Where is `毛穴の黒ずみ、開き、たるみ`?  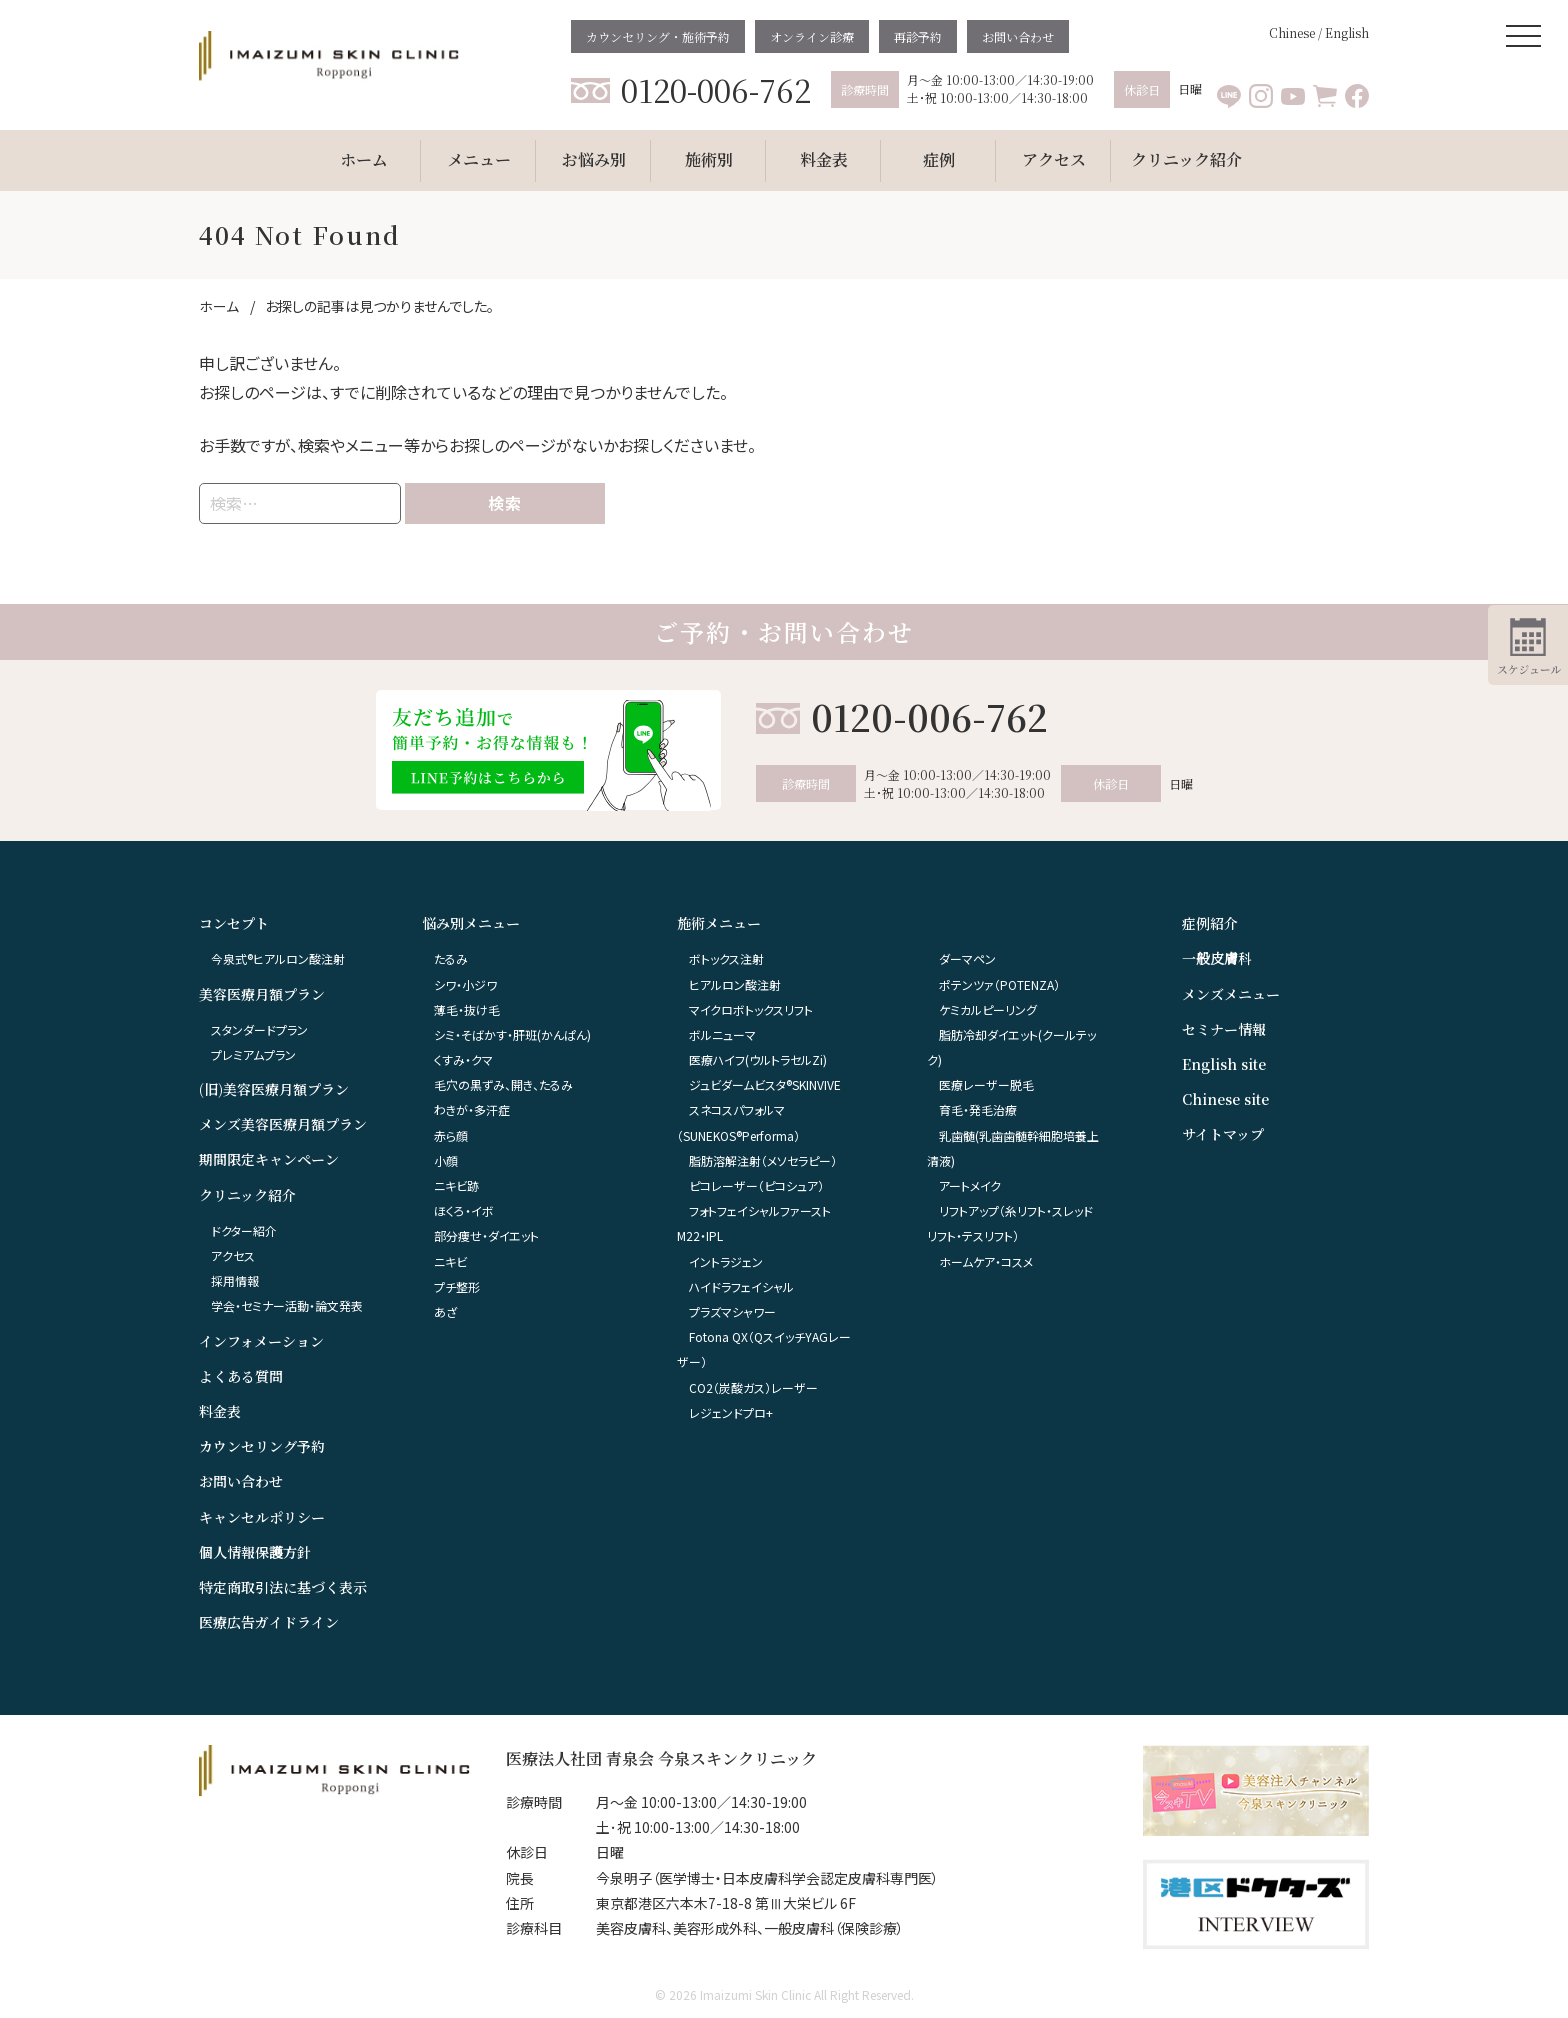
毛穴の黒ずみ、開き、たるみ is located at coordinates (503, 1084).